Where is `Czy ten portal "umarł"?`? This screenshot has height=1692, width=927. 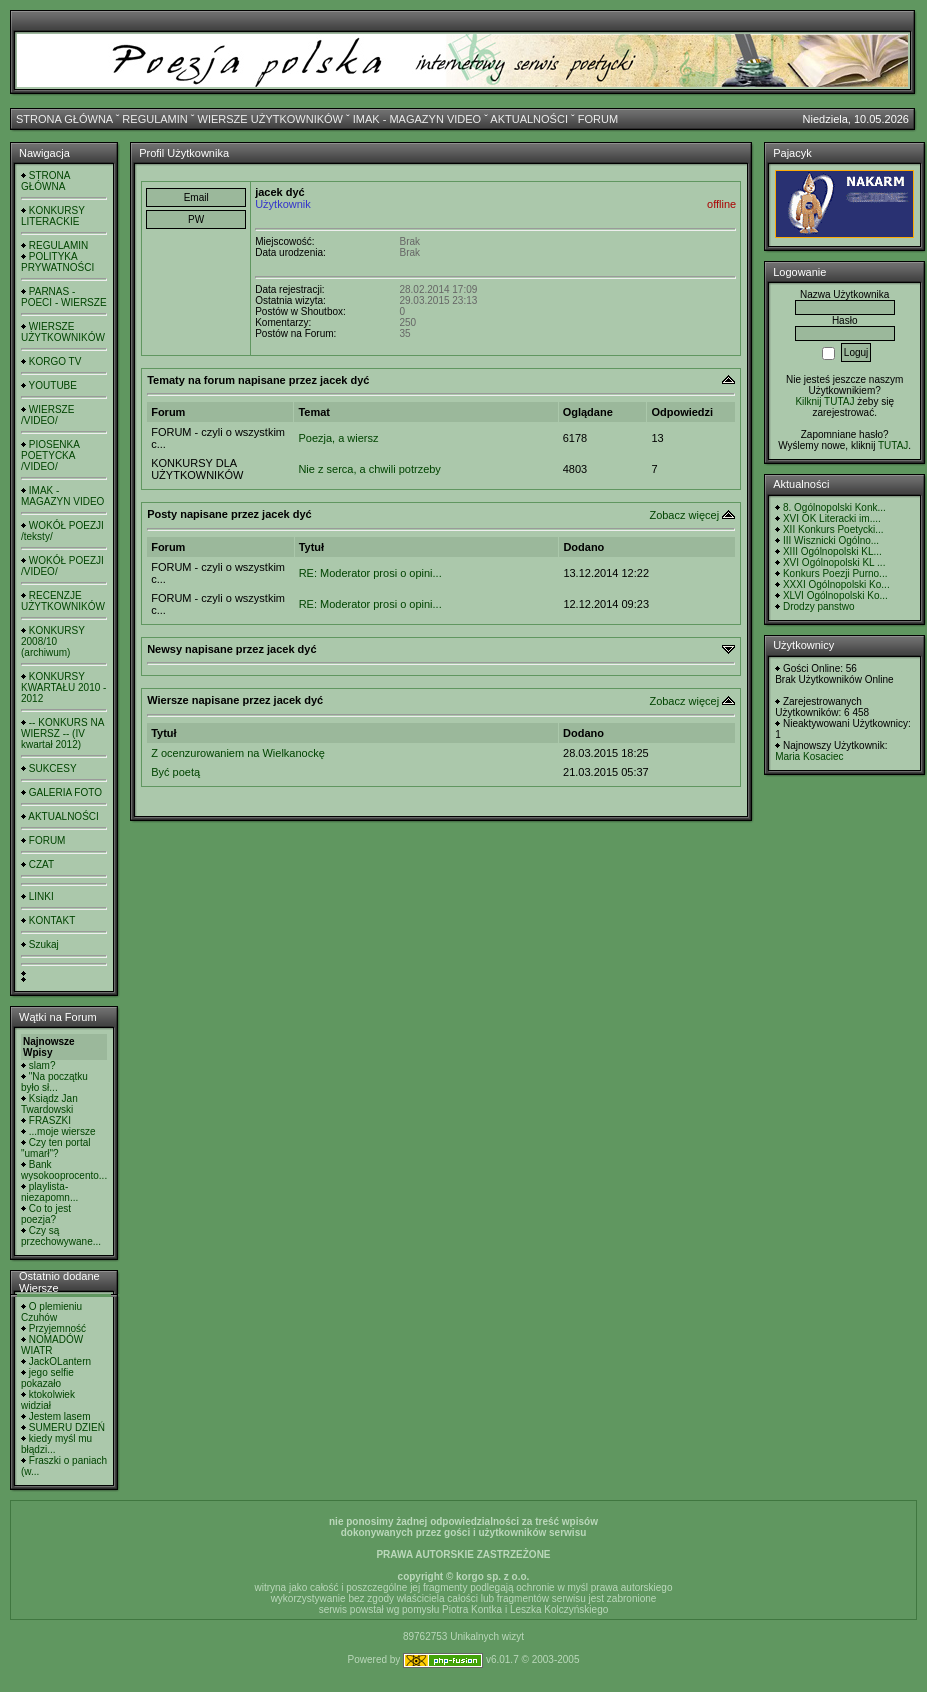 Czy ten portal "umarł"? is located at coordinates (55, 1148).